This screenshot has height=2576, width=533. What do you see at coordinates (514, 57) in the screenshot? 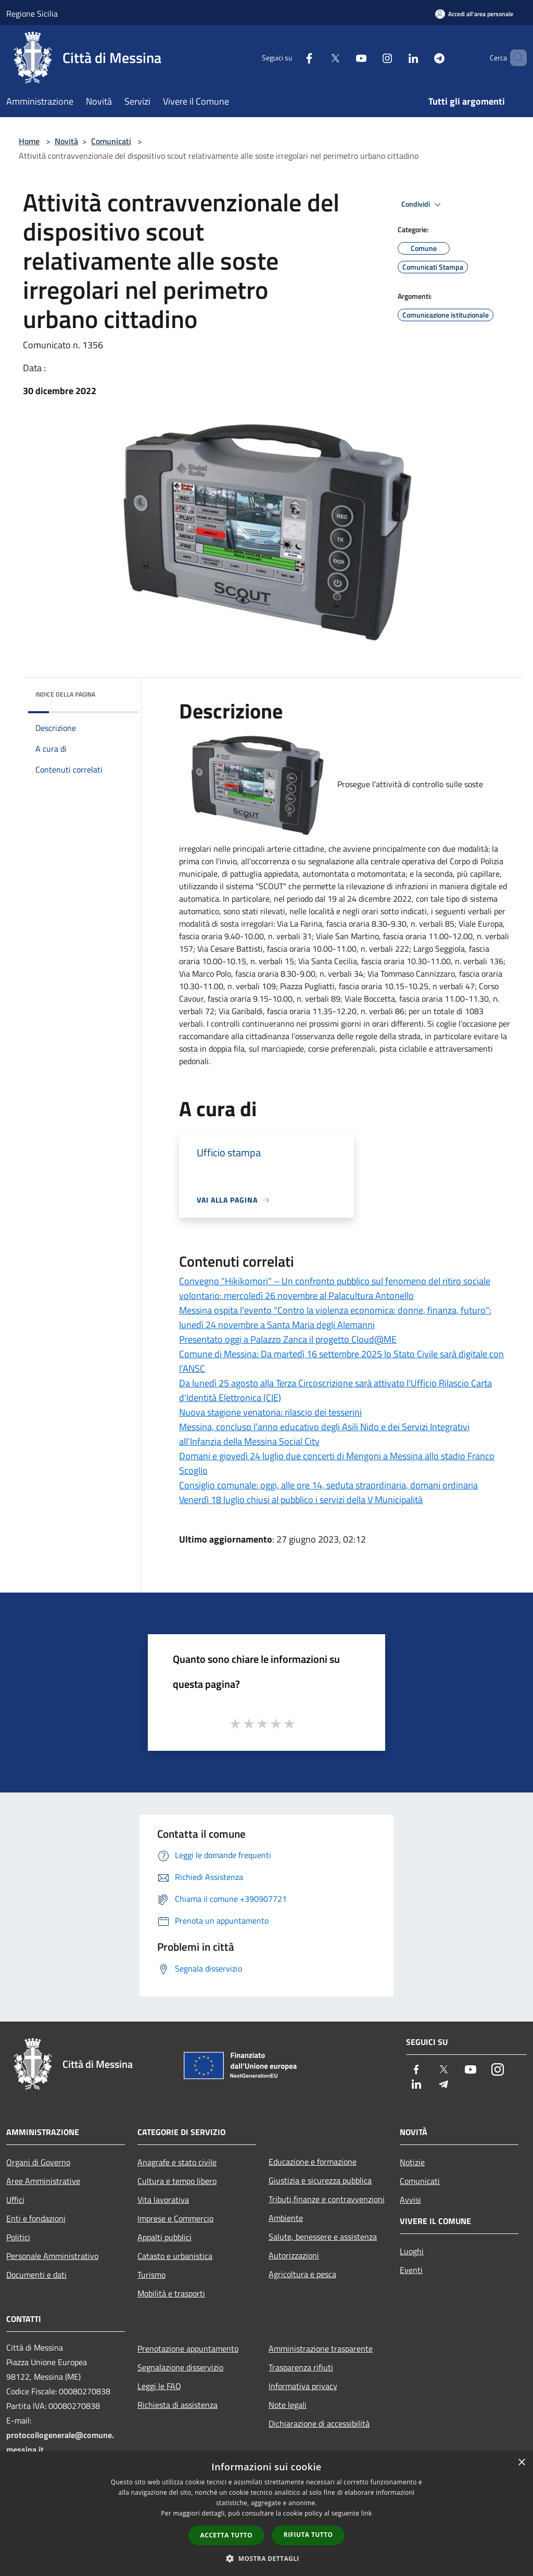
I see `[Cerca]` at bounding box center [514, 57].